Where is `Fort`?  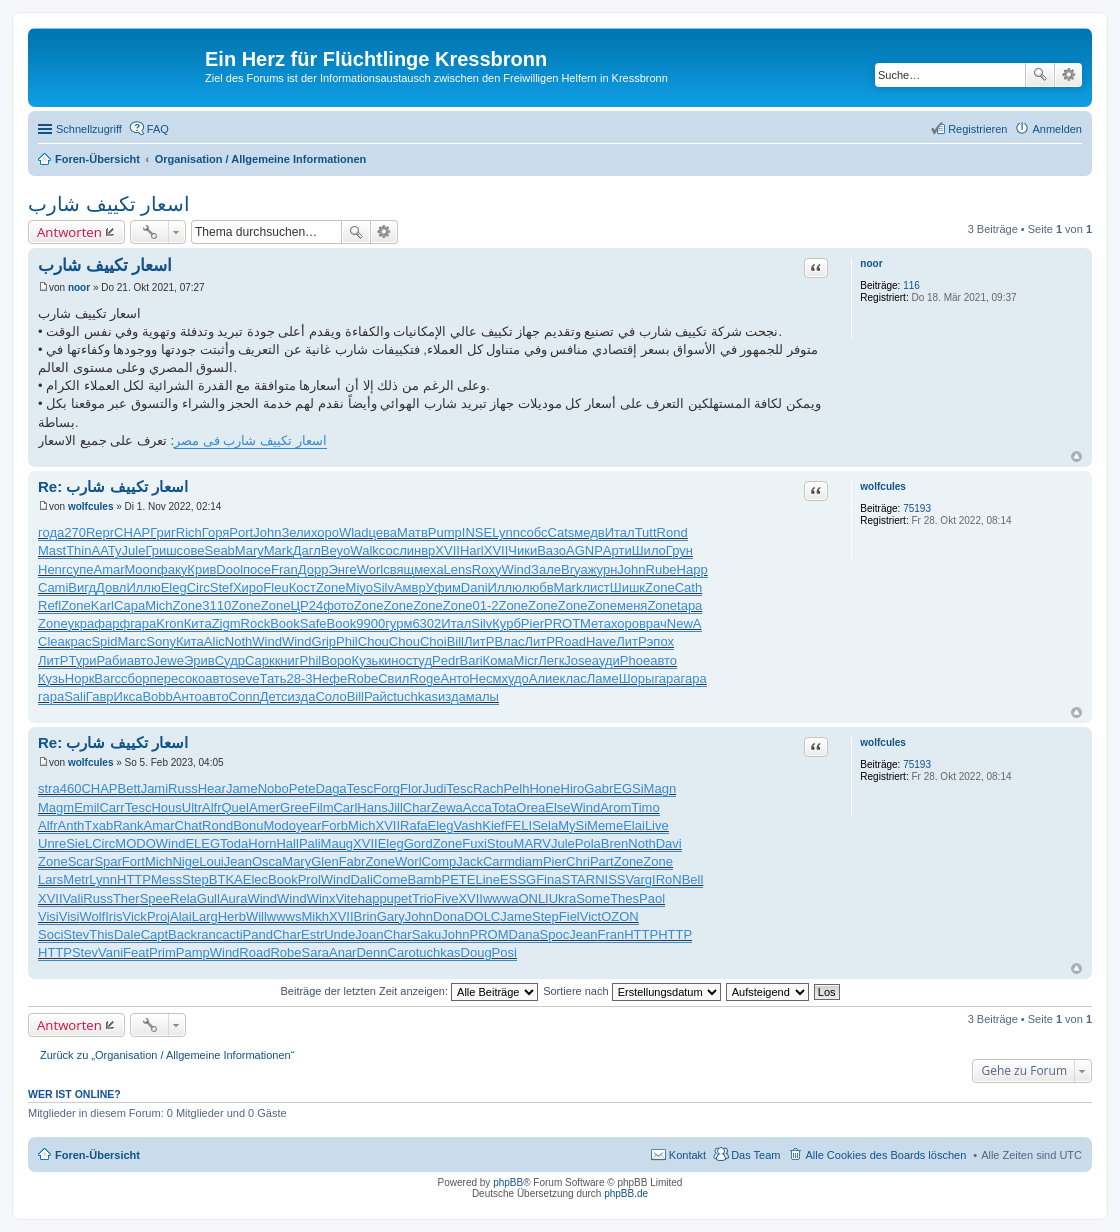 Fort is located at coordinates (133, 861).